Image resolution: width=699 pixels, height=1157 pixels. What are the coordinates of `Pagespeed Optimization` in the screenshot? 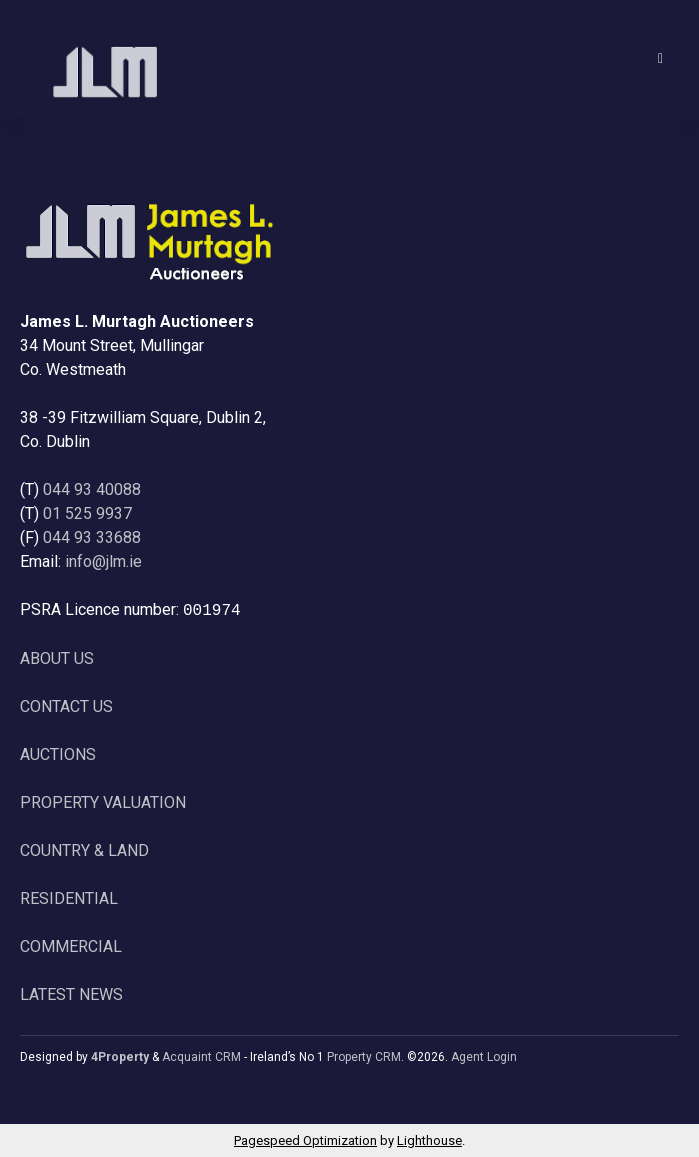 It's located at (305, 1140).